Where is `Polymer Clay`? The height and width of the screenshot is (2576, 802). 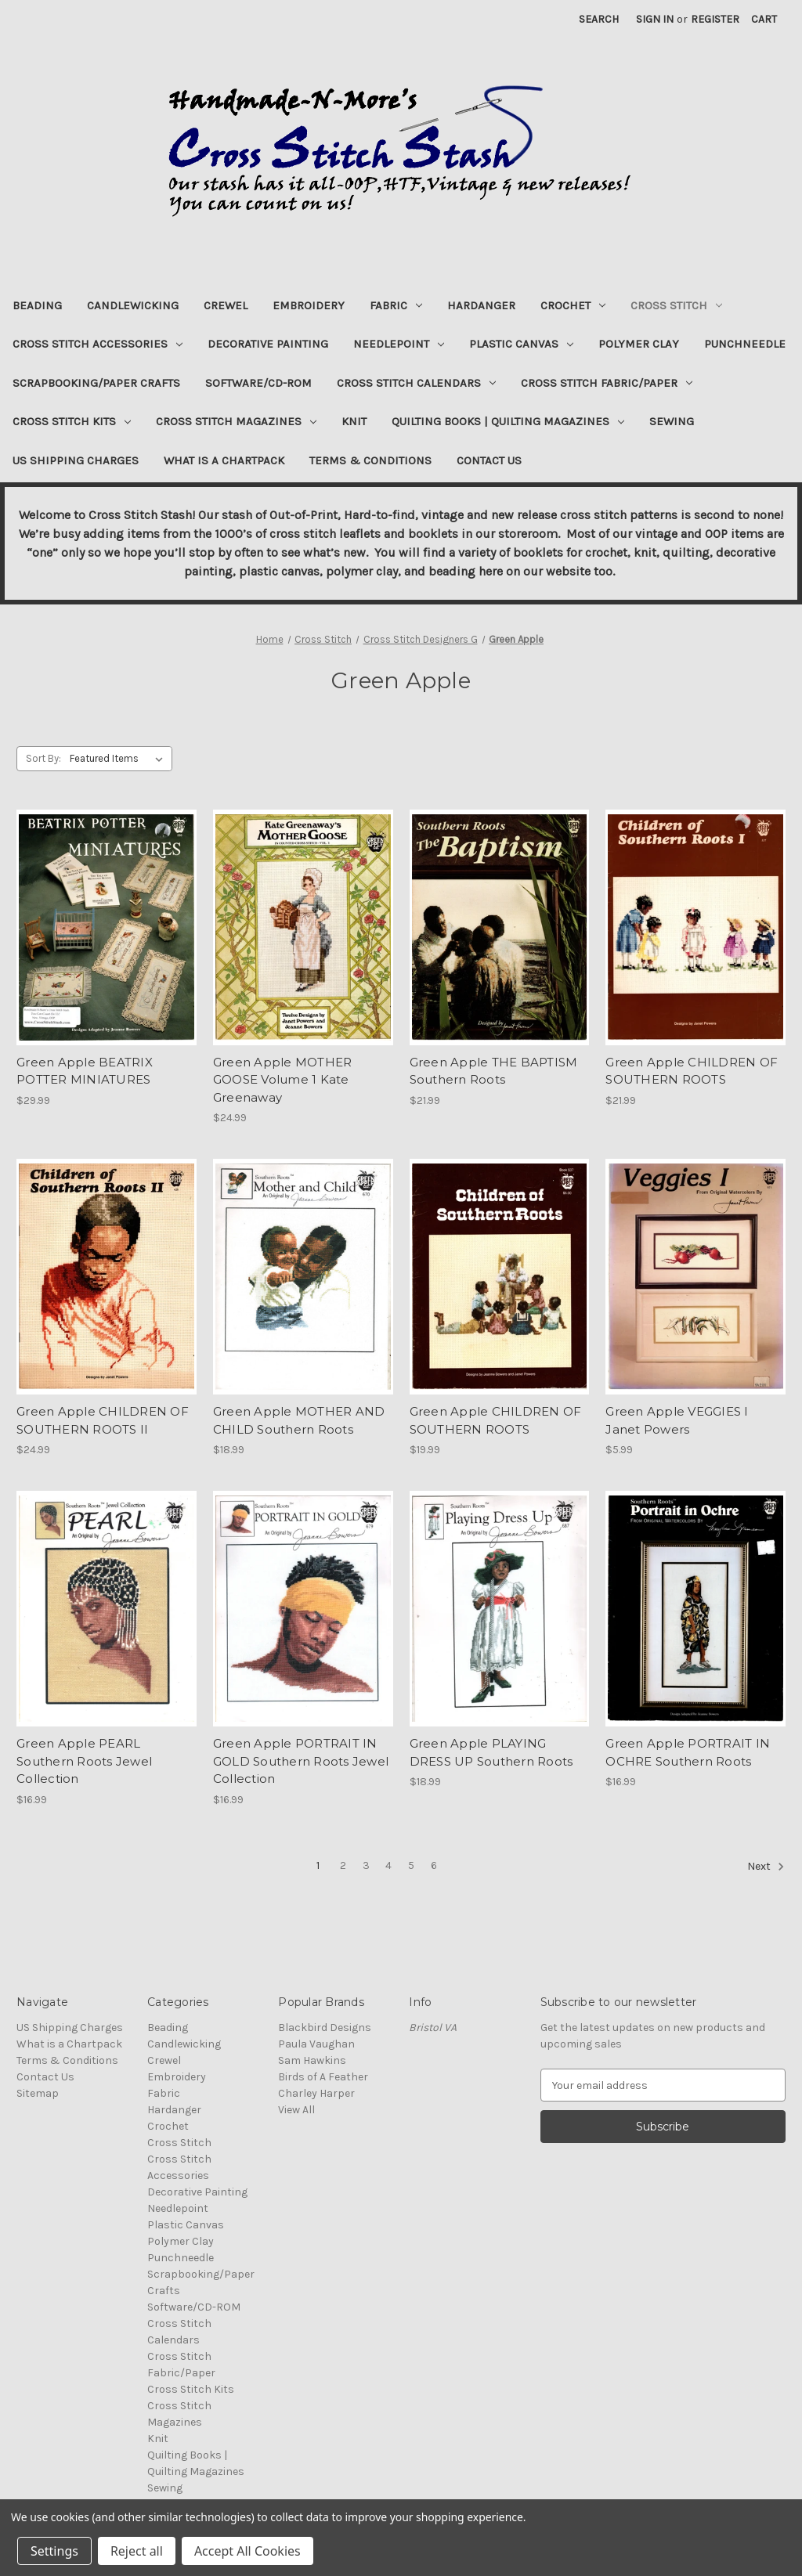 Polymer Clay is located at coordinates (638, 344).